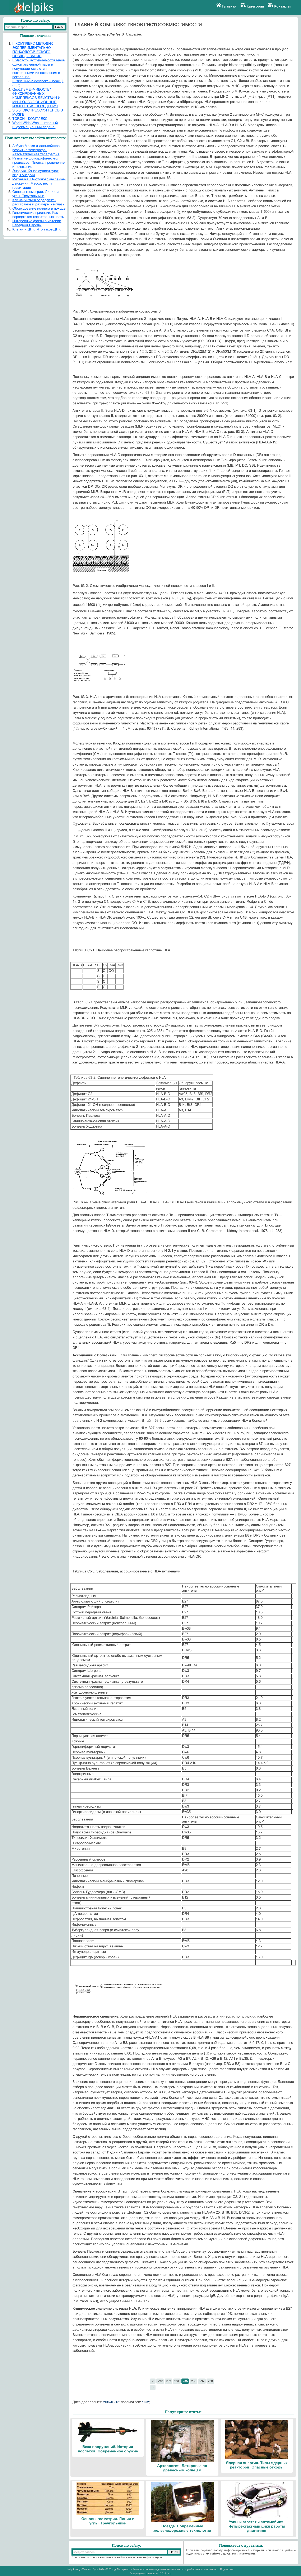  I want to click on Категории, so click(255, 6).